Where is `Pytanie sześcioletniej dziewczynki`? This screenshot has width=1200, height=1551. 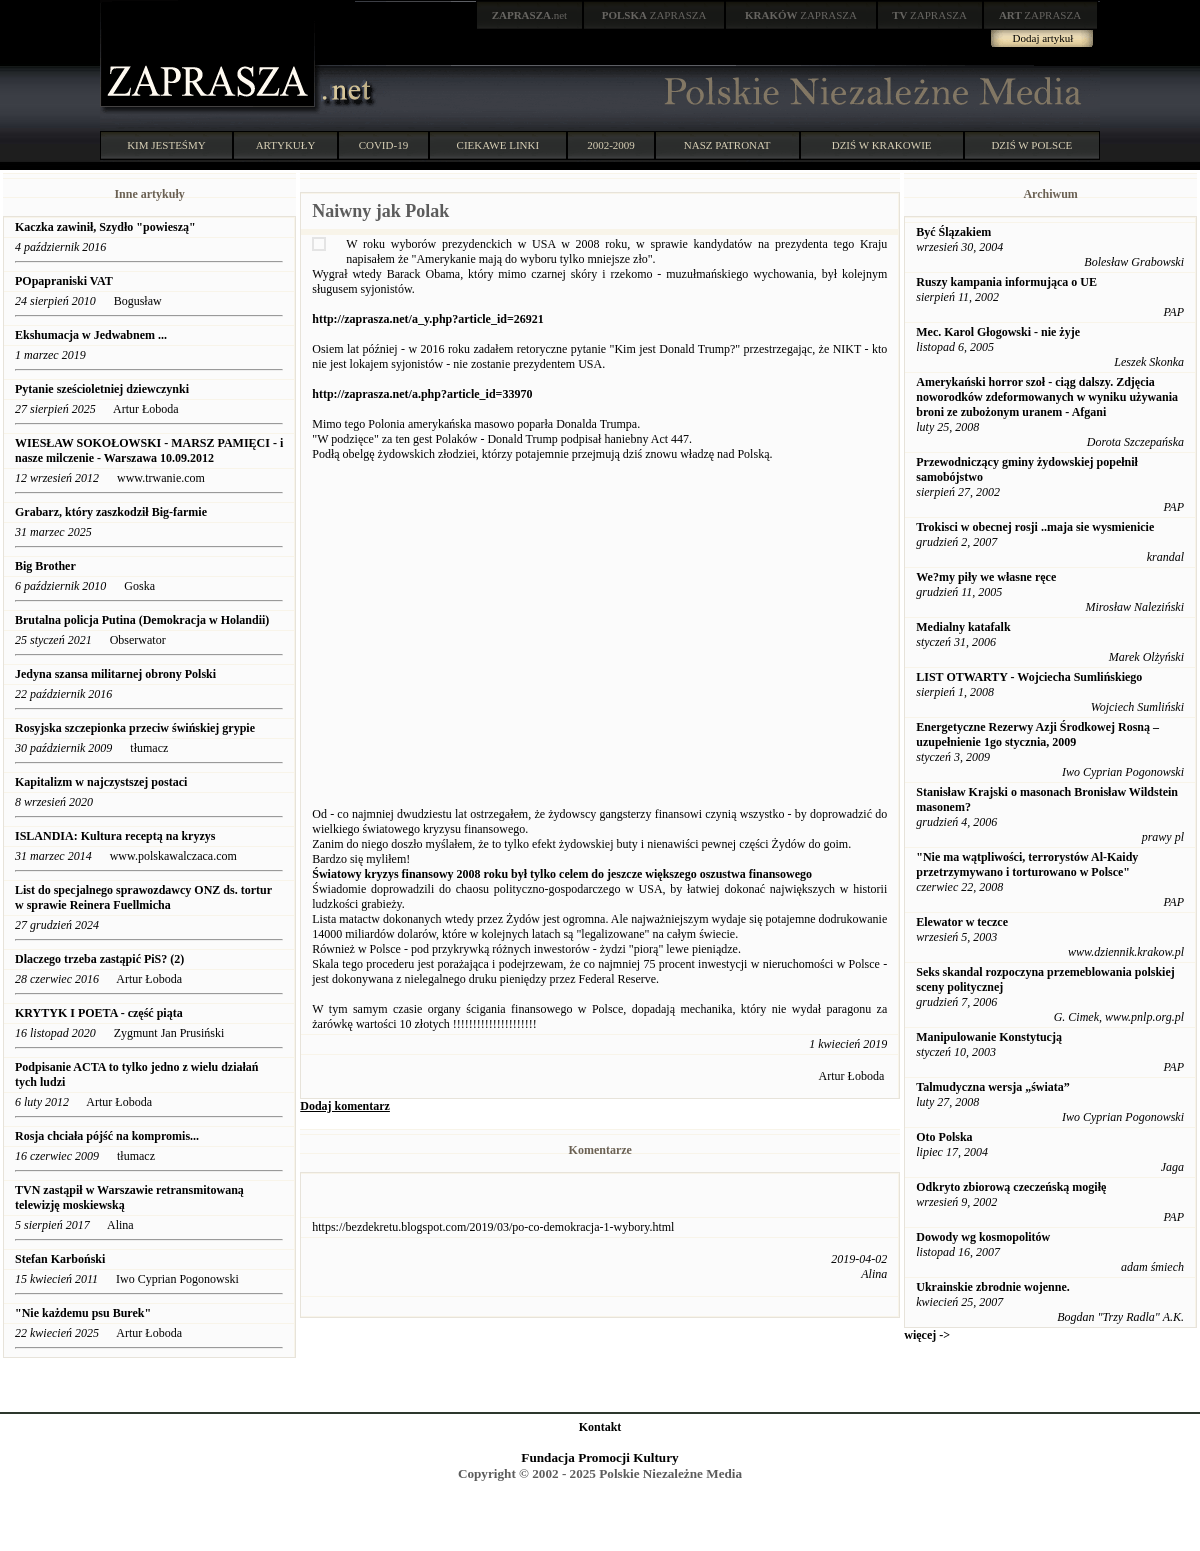
Pytanie sześcioletniej dziewczynki is located at coordinates (102, 389).